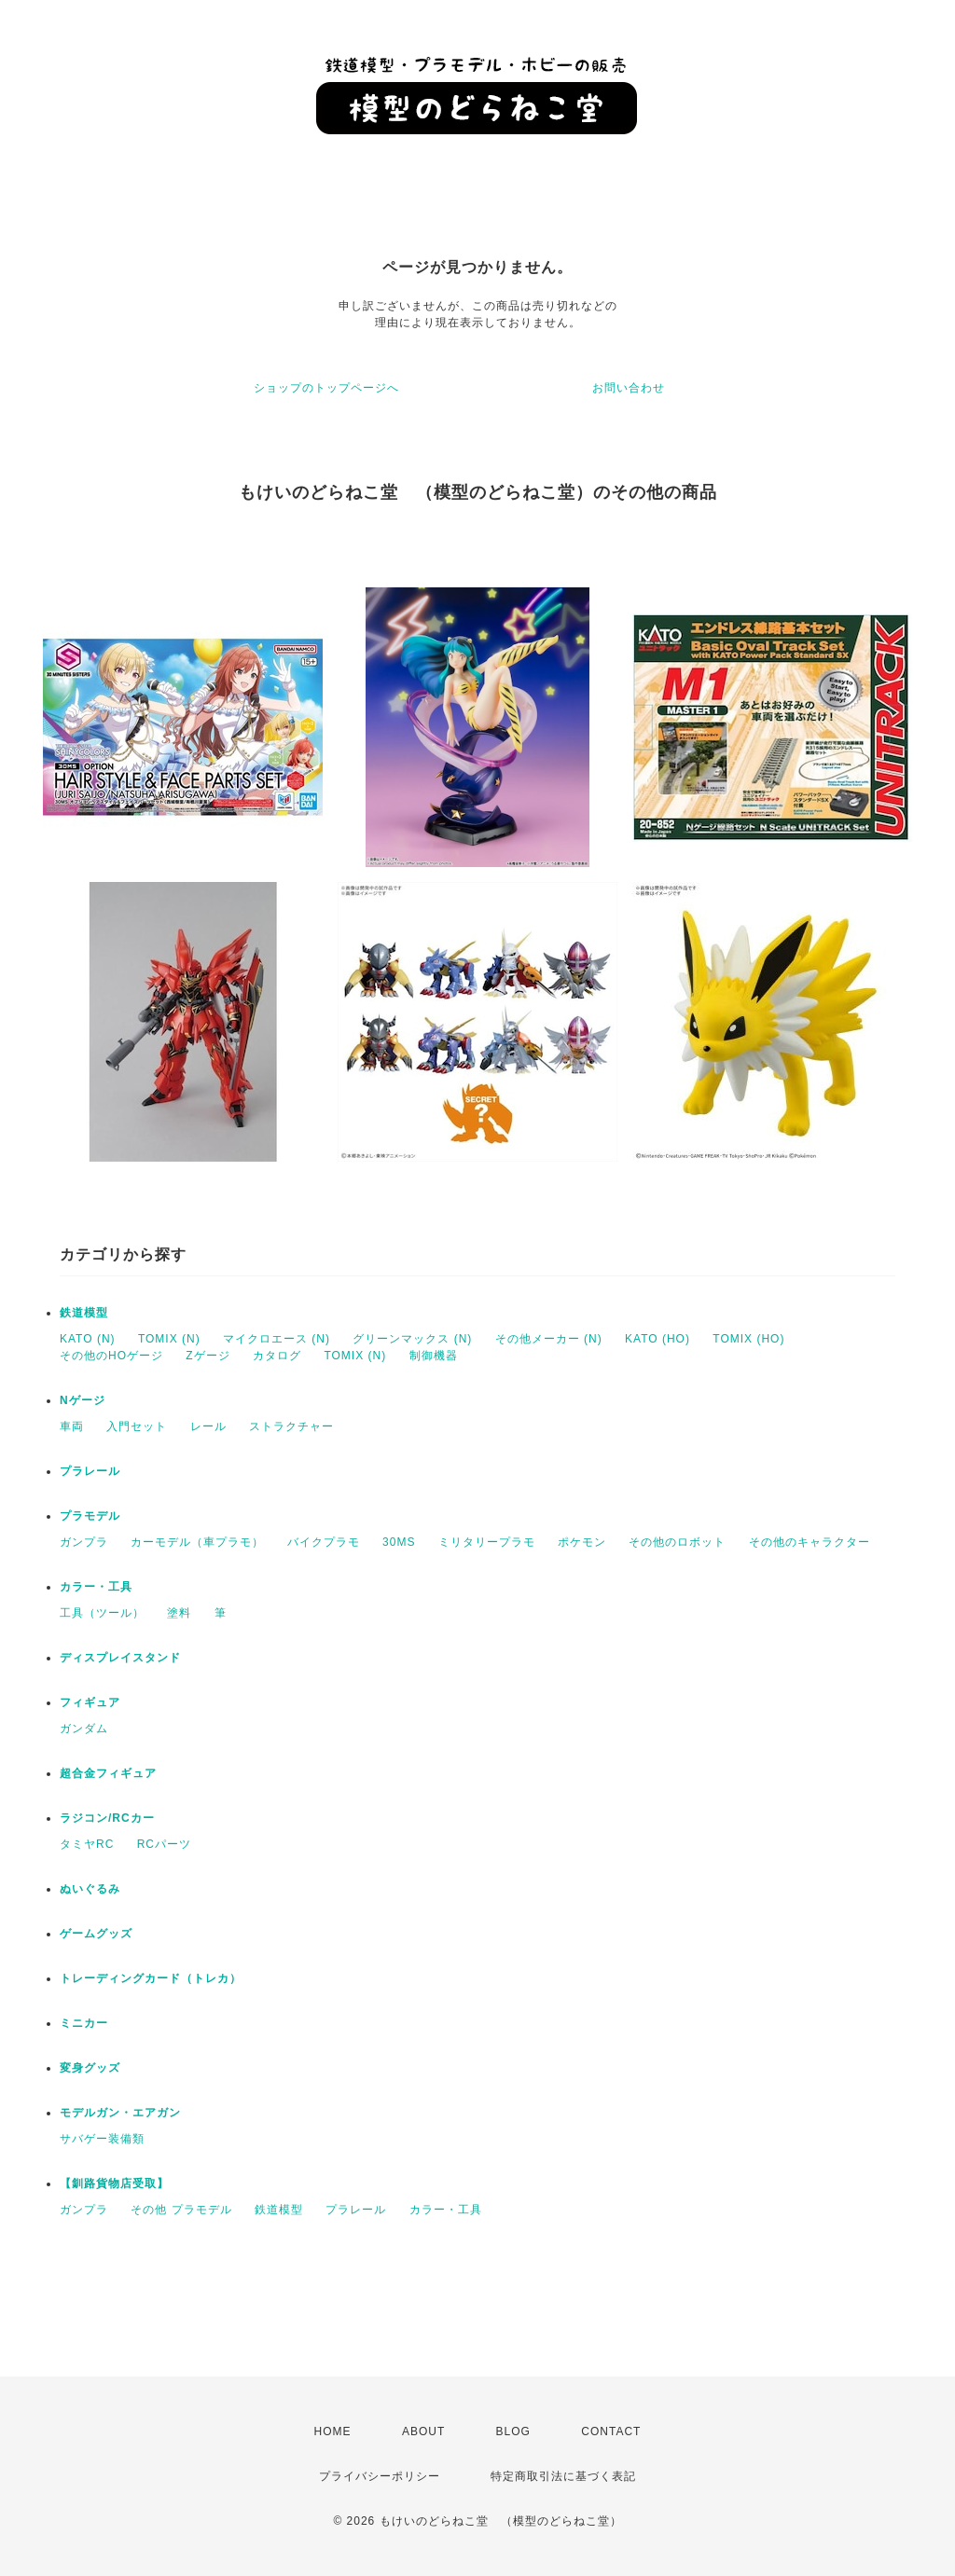  What do you see at coordinates (197, 1542) in the screenshot?
I see `カーモデル（車プラモ）` at bounding box center [197, 1542].